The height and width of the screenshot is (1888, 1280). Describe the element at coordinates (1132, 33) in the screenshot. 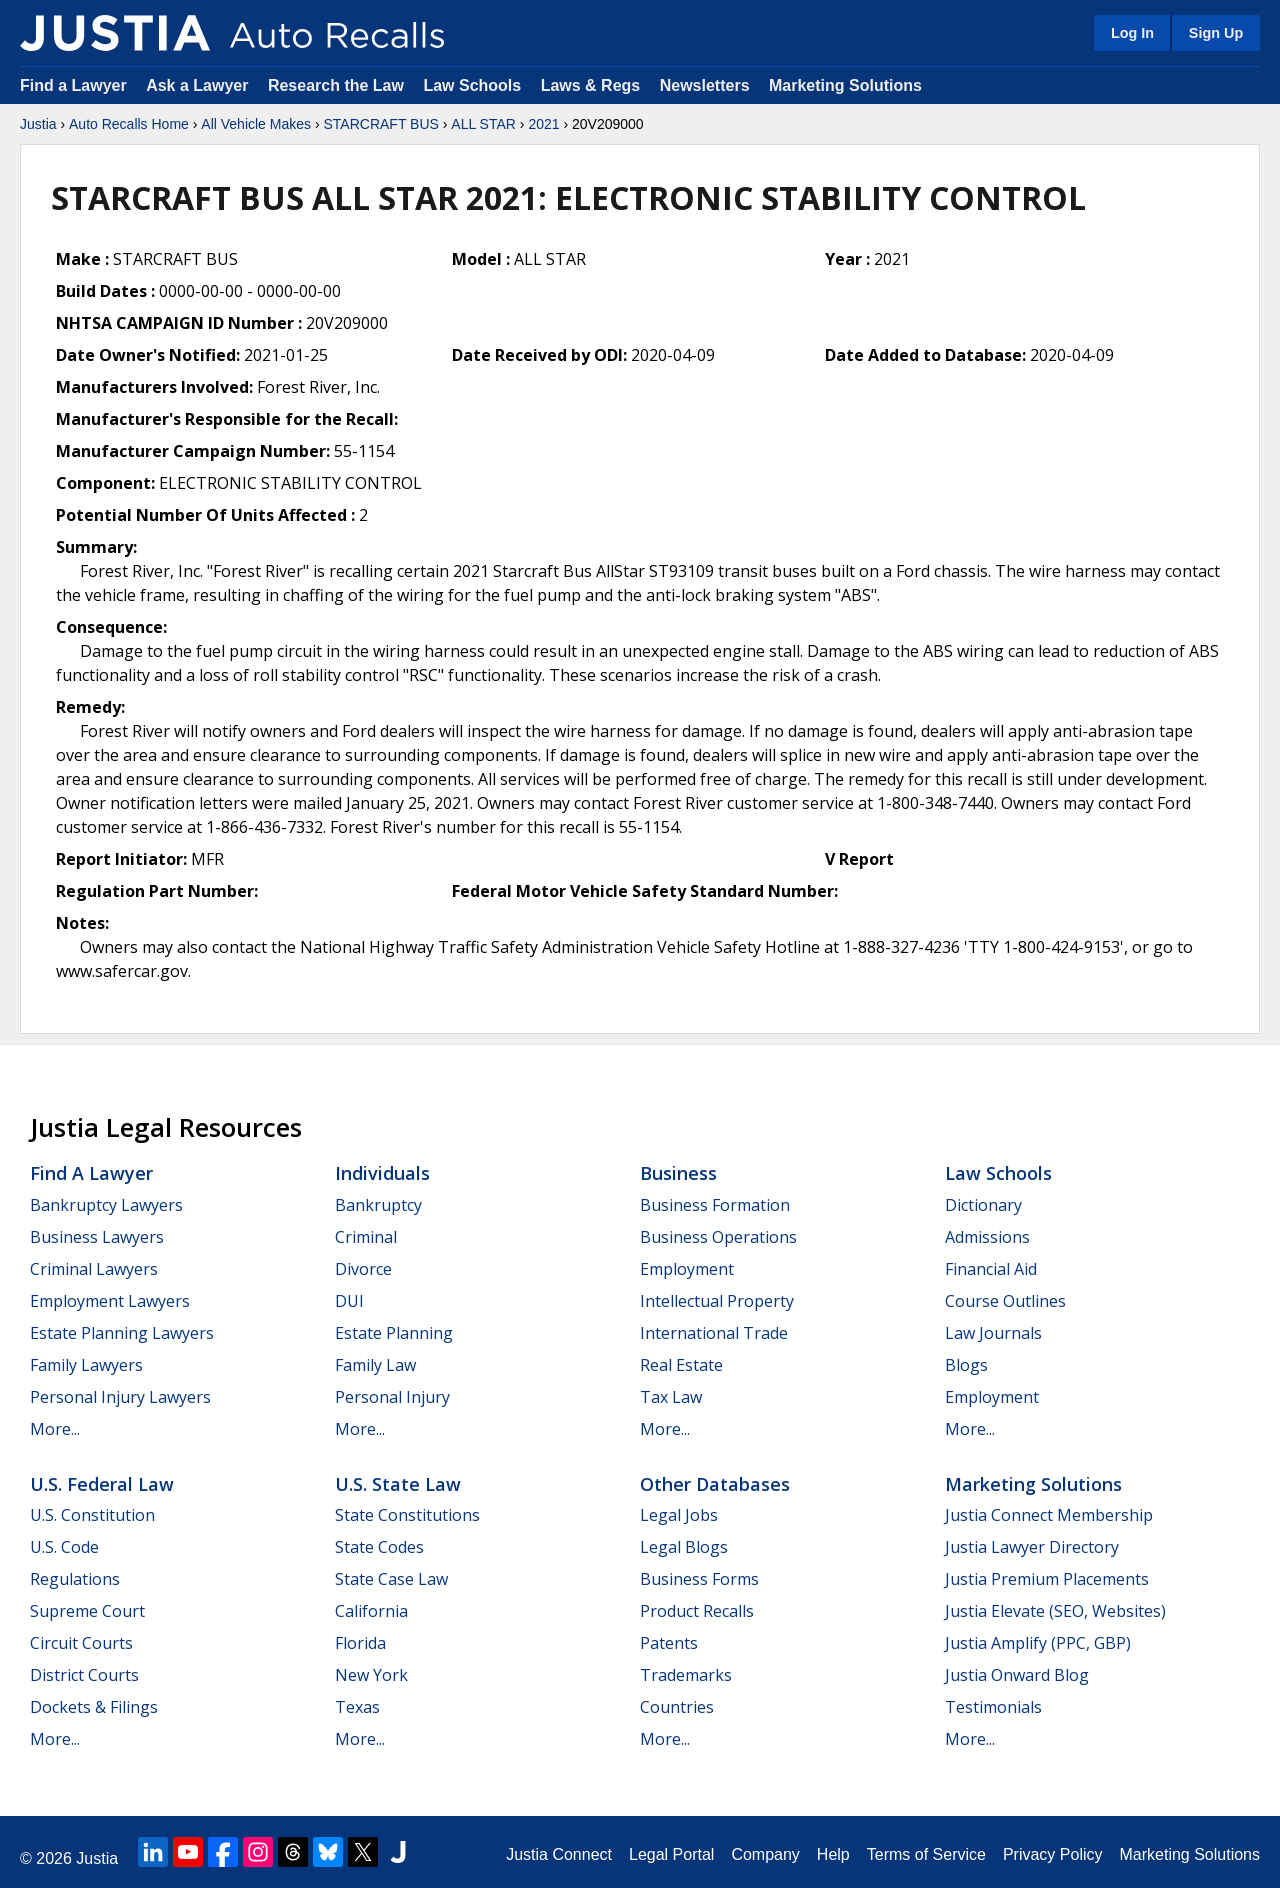

I see `Log In` at that location.